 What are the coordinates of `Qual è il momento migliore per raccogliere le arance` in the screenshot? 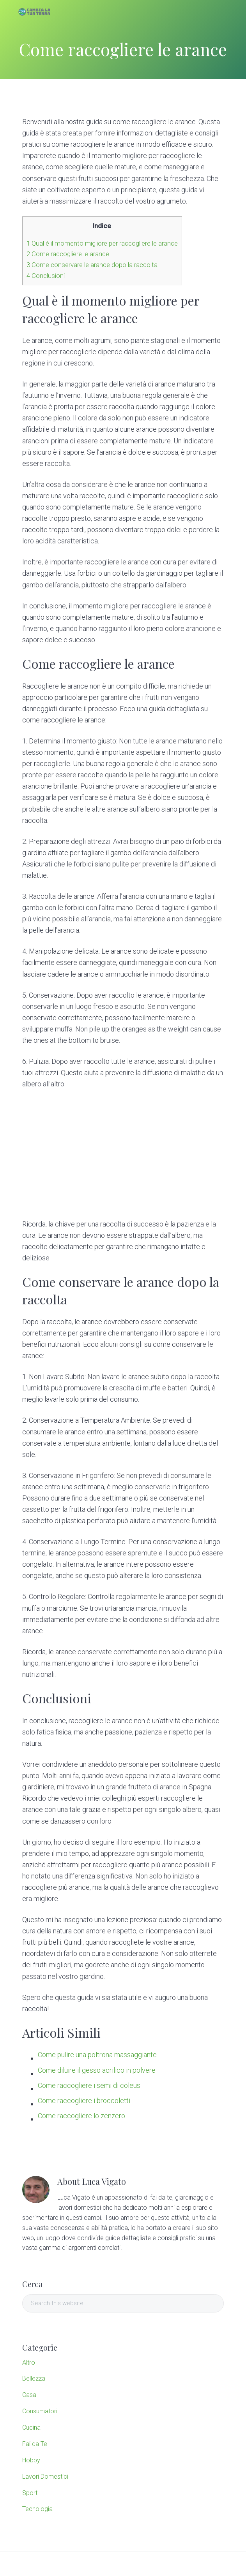 It's located at (102, 243).